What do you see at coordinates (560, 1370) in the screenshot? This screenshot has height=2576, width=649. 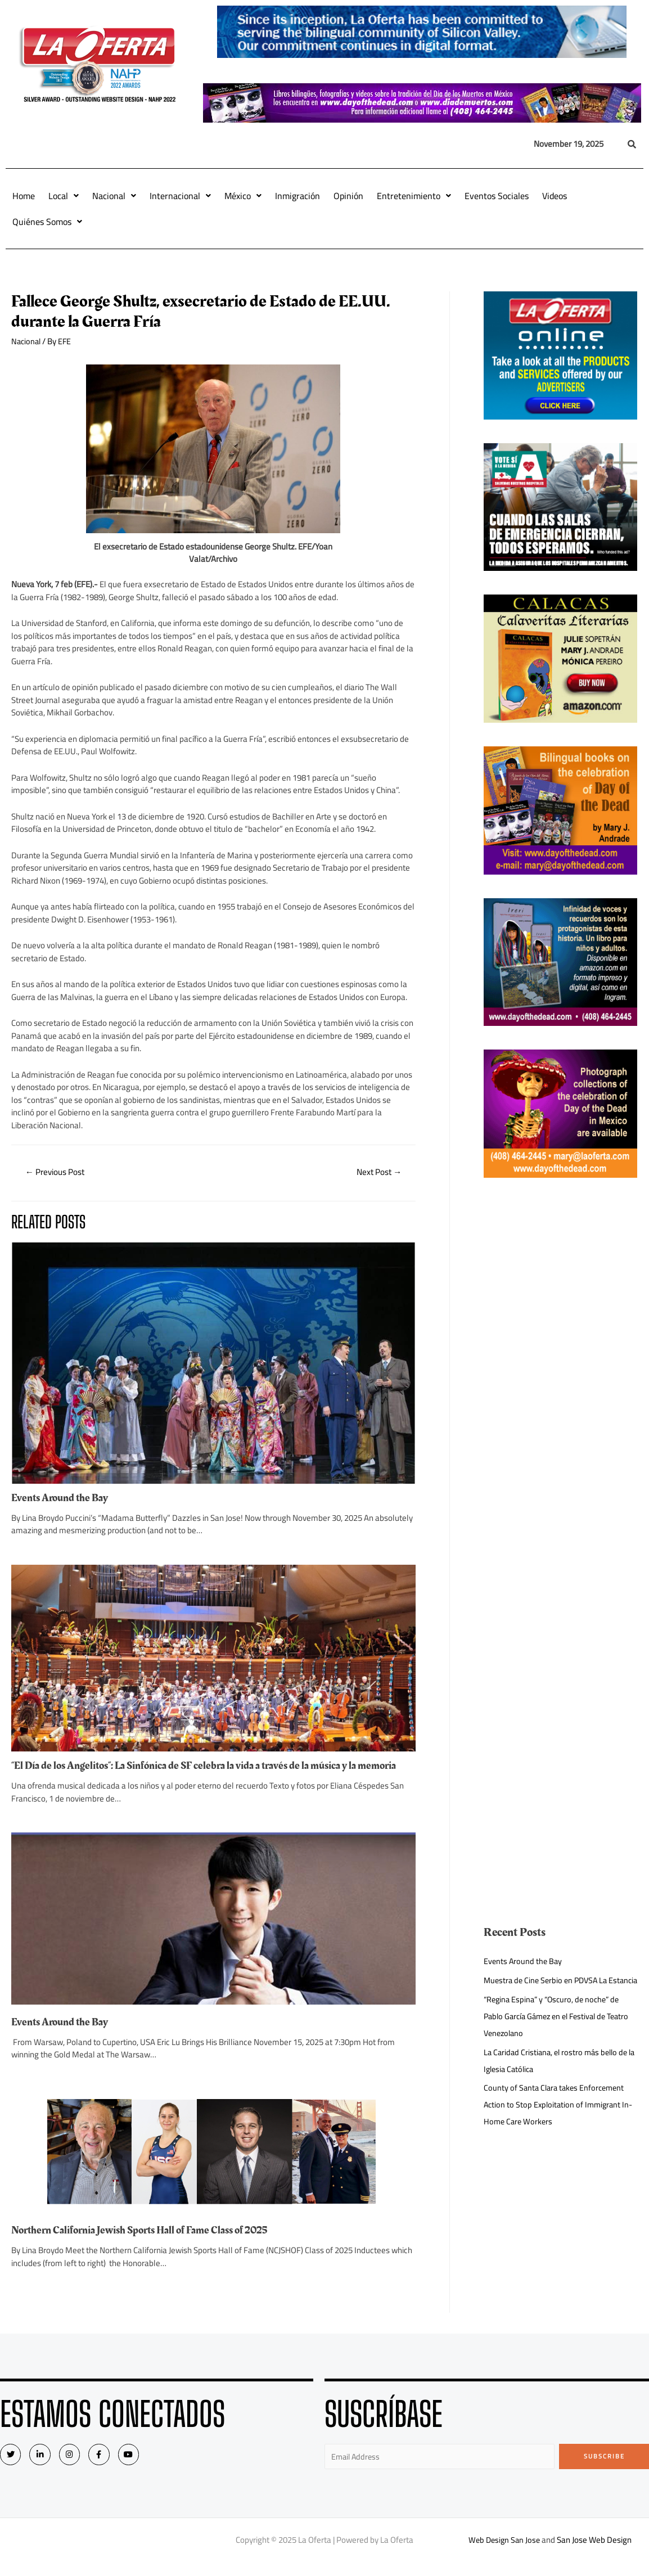 I see `[Advertisement]` at bounding box center [560, 1370].